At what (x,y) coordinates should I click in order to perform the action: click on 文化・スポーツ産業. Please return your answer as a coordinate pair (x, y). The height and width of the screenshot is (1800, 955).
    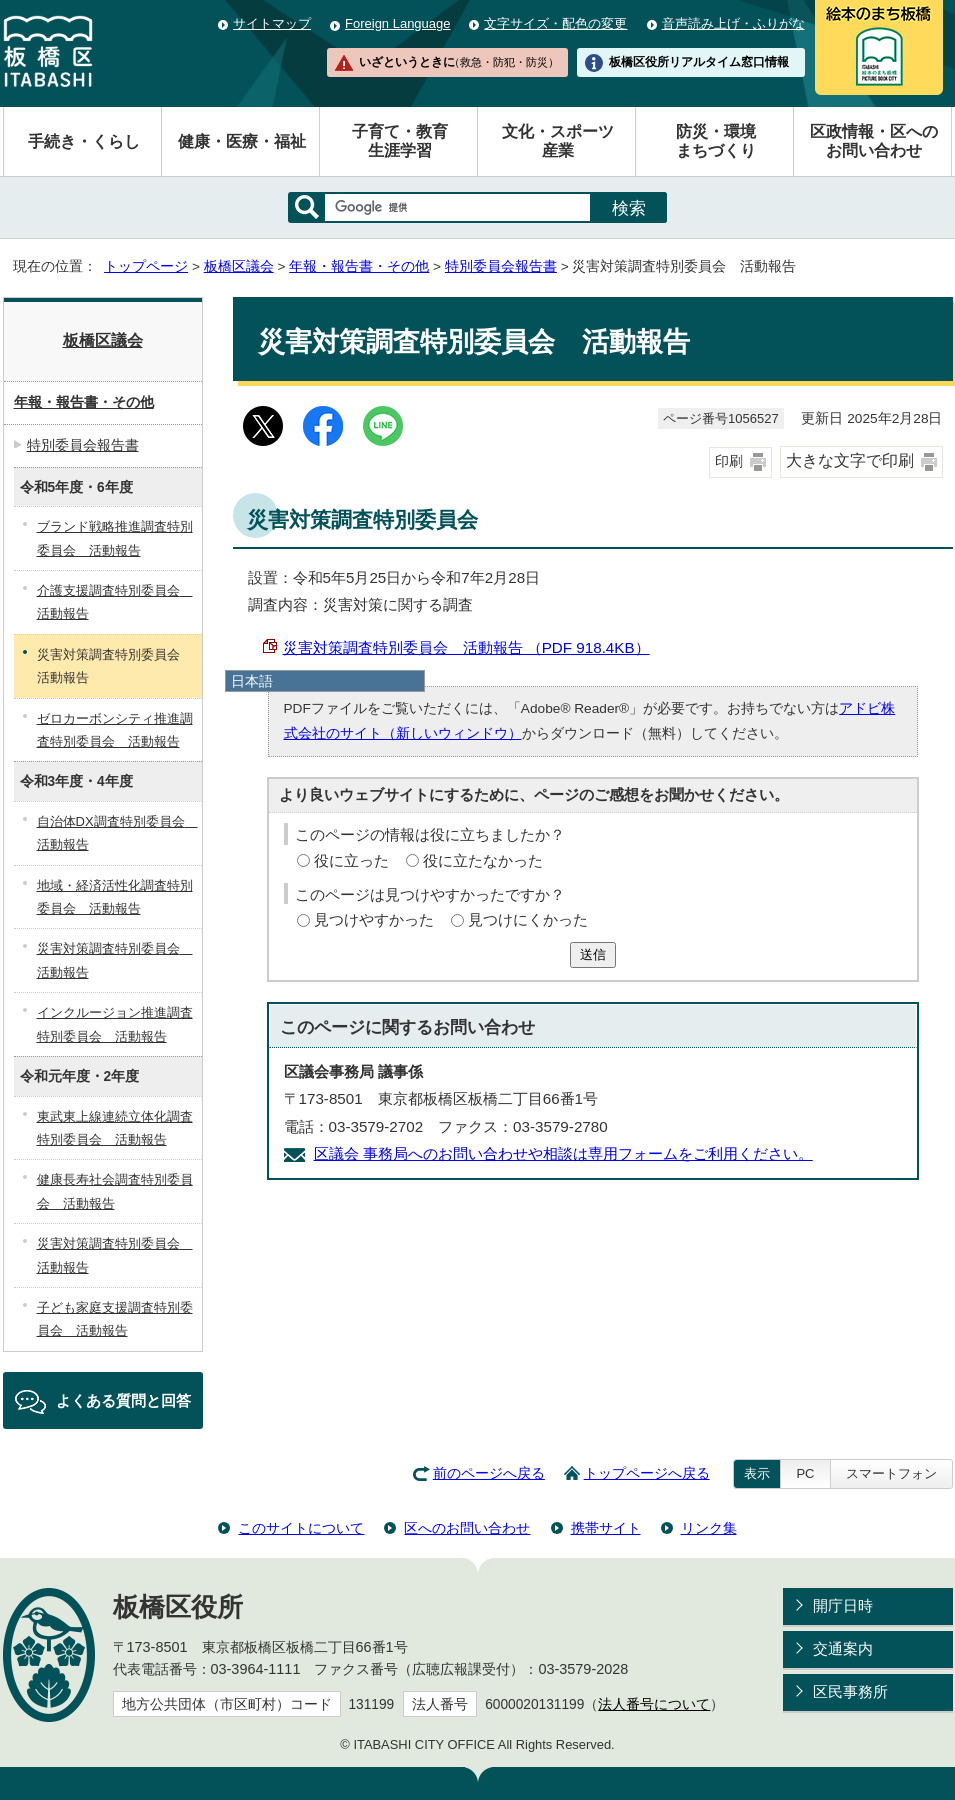
    Looking at the image, I should click on (558, 141).